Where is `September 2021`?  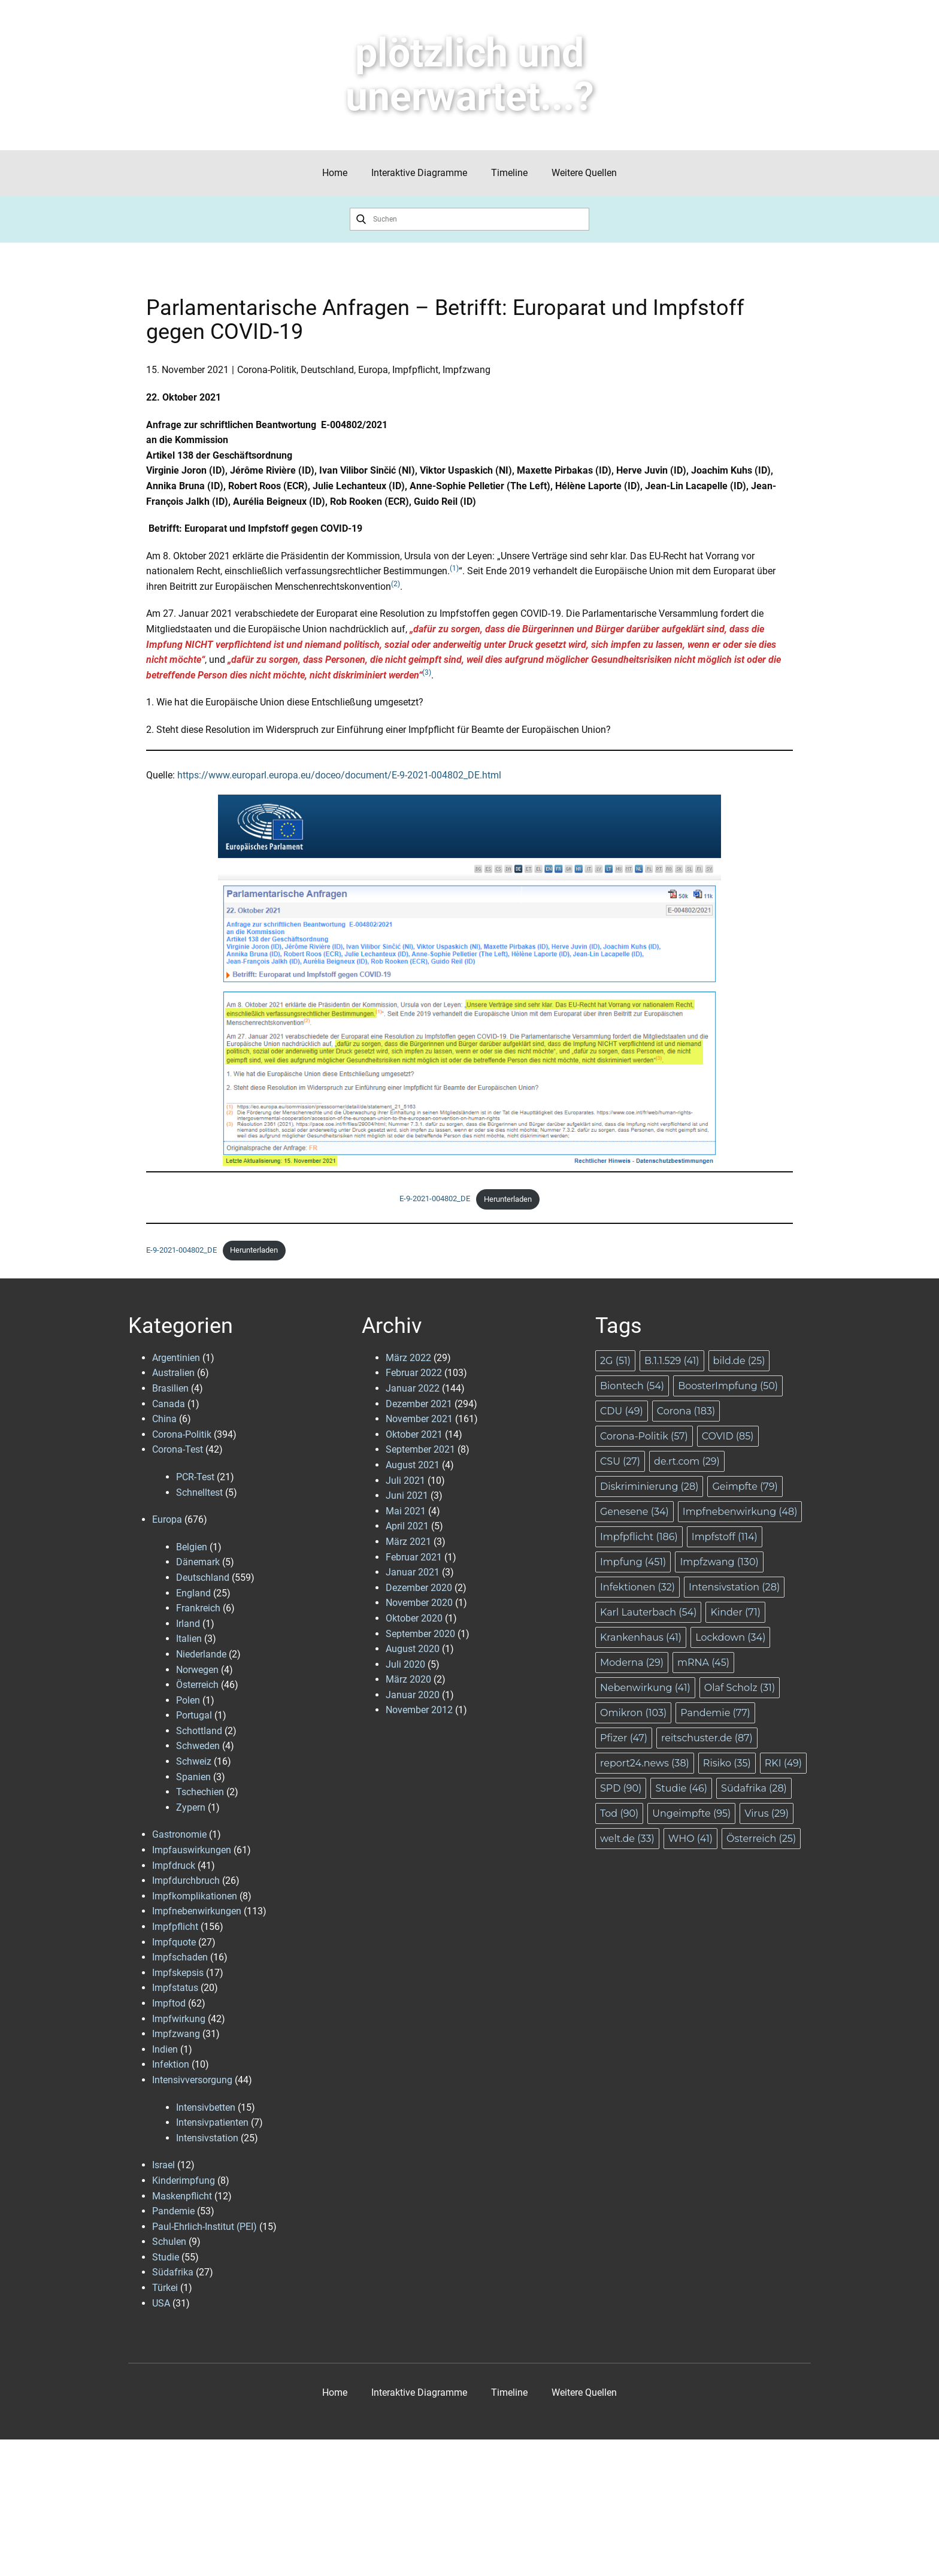
September 2021 is located at coordinates (420, 1449).